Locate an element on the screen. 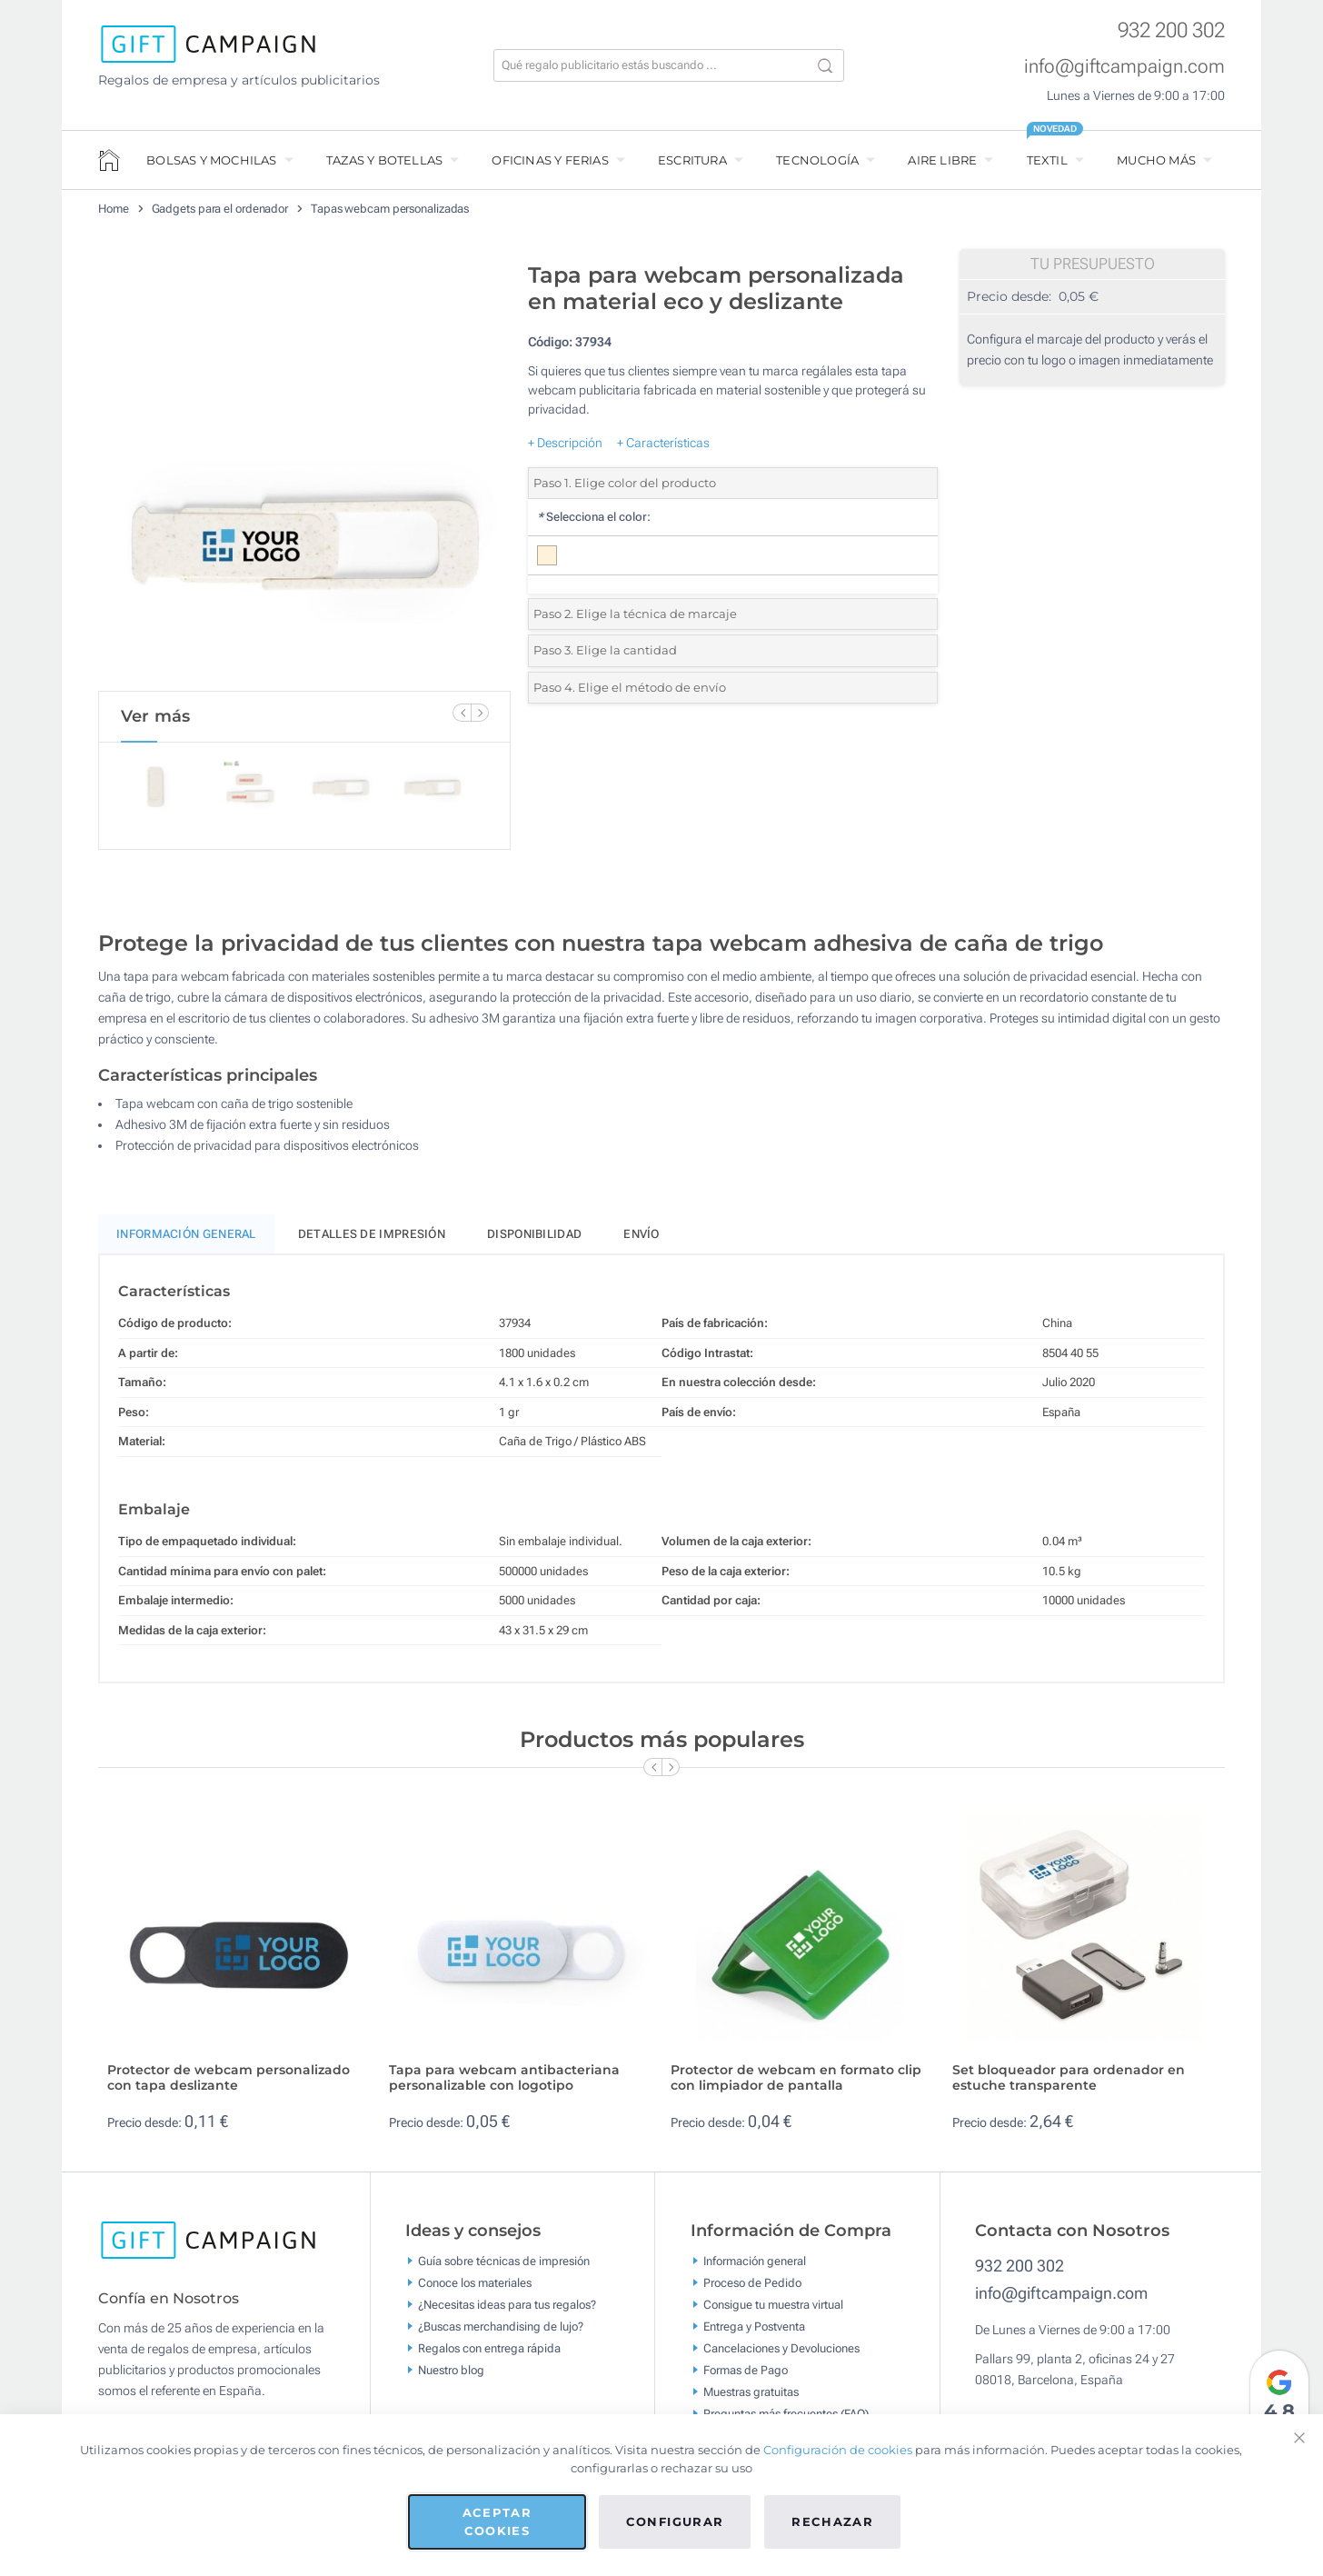 This screenshot has width=1323, height=2576. Información general is located at coordinates (754, 2268).